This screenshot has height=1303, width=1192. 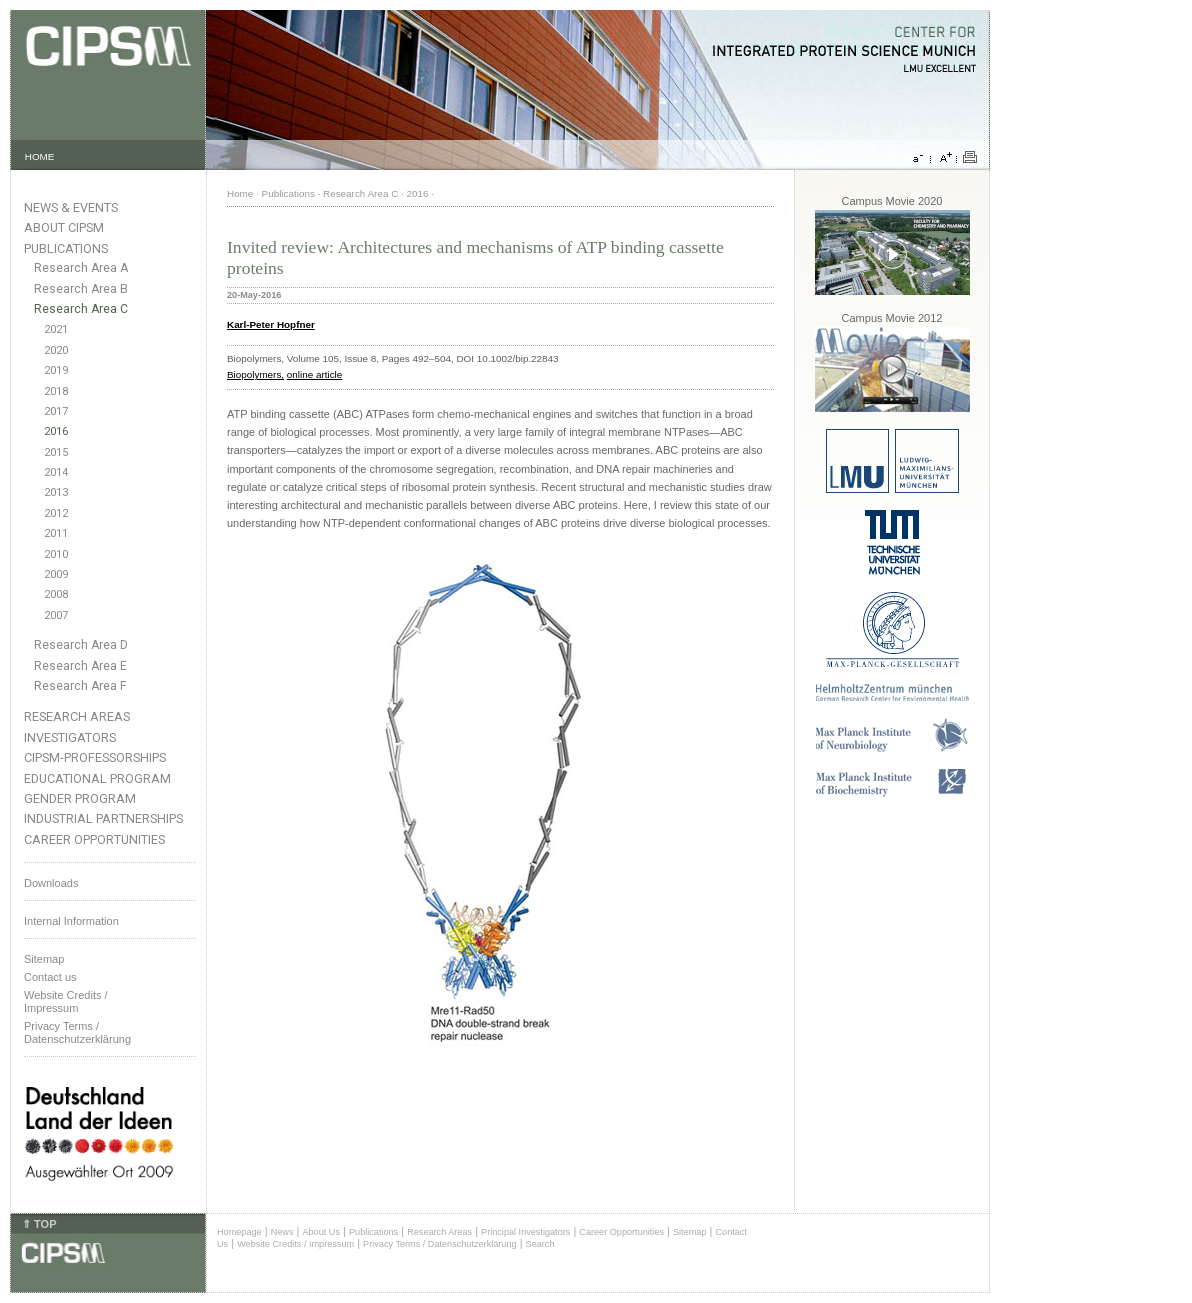 What do you see at coordinates (77, 716) in the screenshot?
I see `Research Areas` at bounding box center [77, 716].